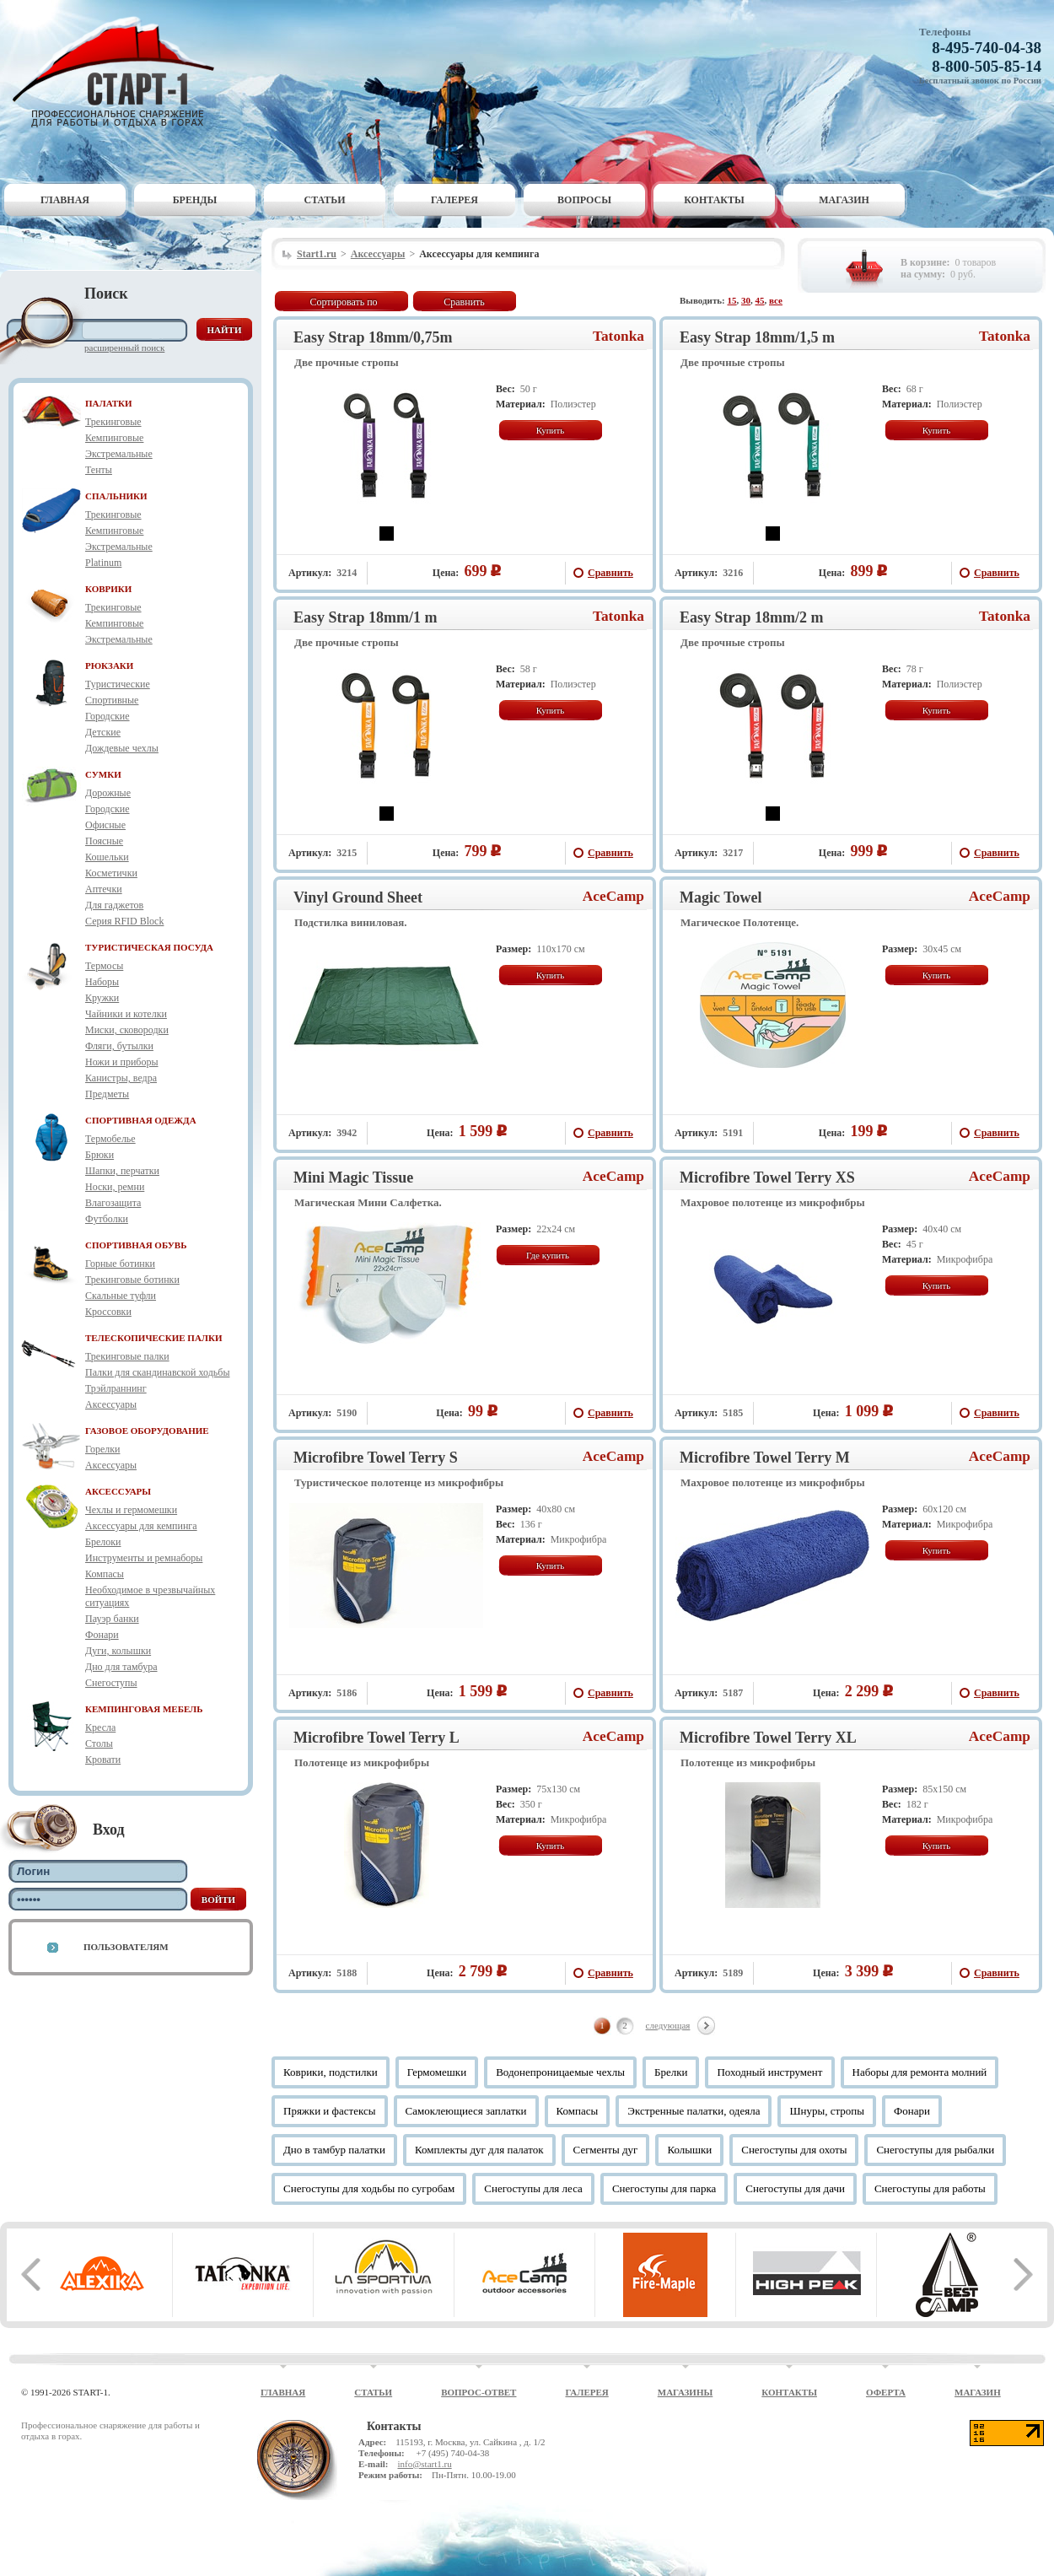 This screenshot has width=1054, height=2576. What do you see at coordinates (120, 1295) in the screenshot?
I see `Скальные туфли` at bounding box center [120, 1295].